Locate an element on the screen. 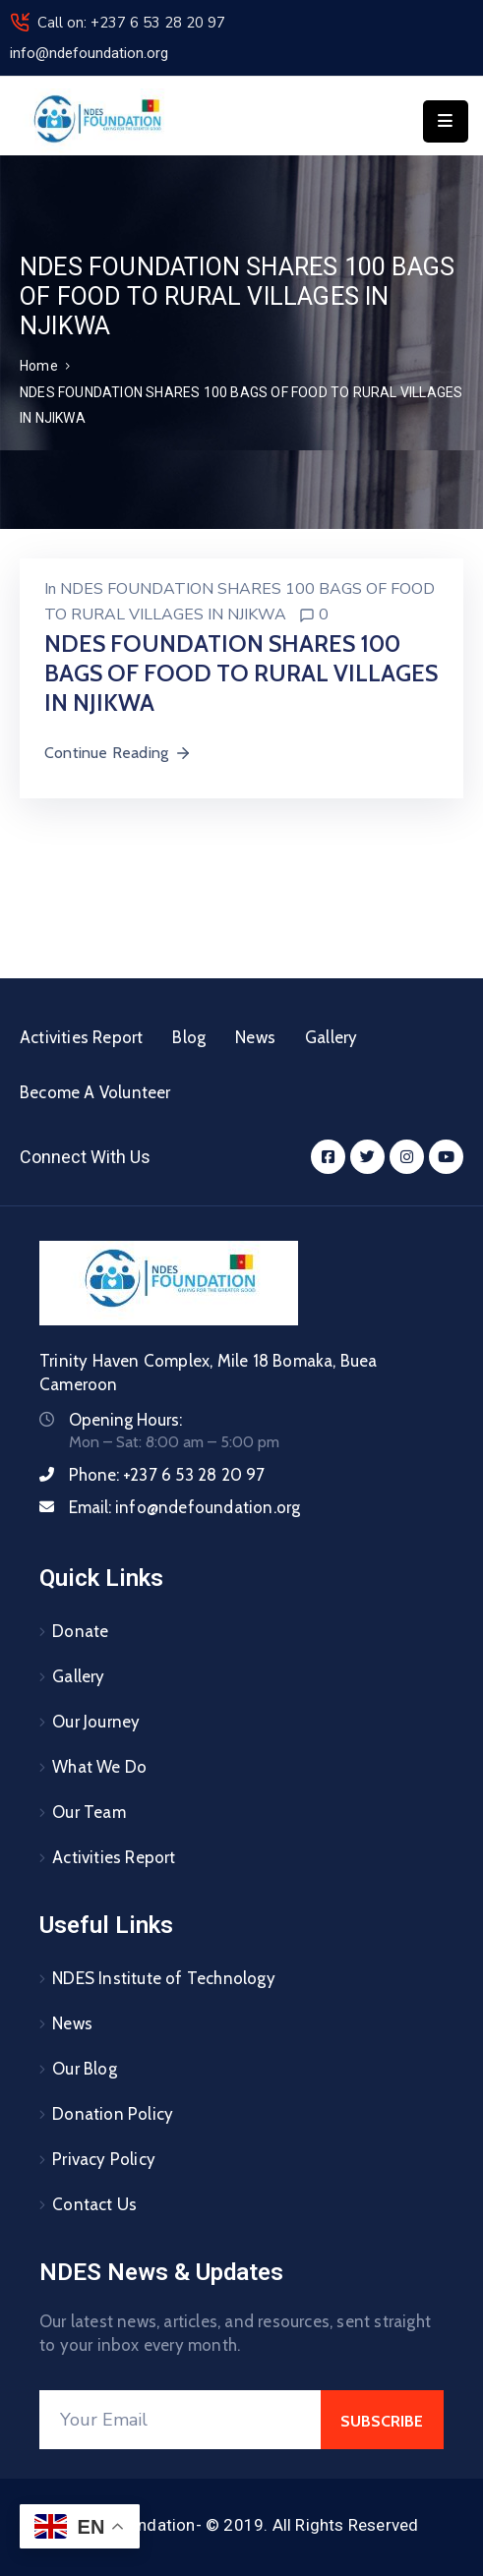 Image resolution: width=483 pixels, height=2576 pixels. NDES FOUNDATION SHARES 100 BAGS OF FOOD TO RURAL VILLAGES IN NJIKWA is located at coordinates (241, 673).